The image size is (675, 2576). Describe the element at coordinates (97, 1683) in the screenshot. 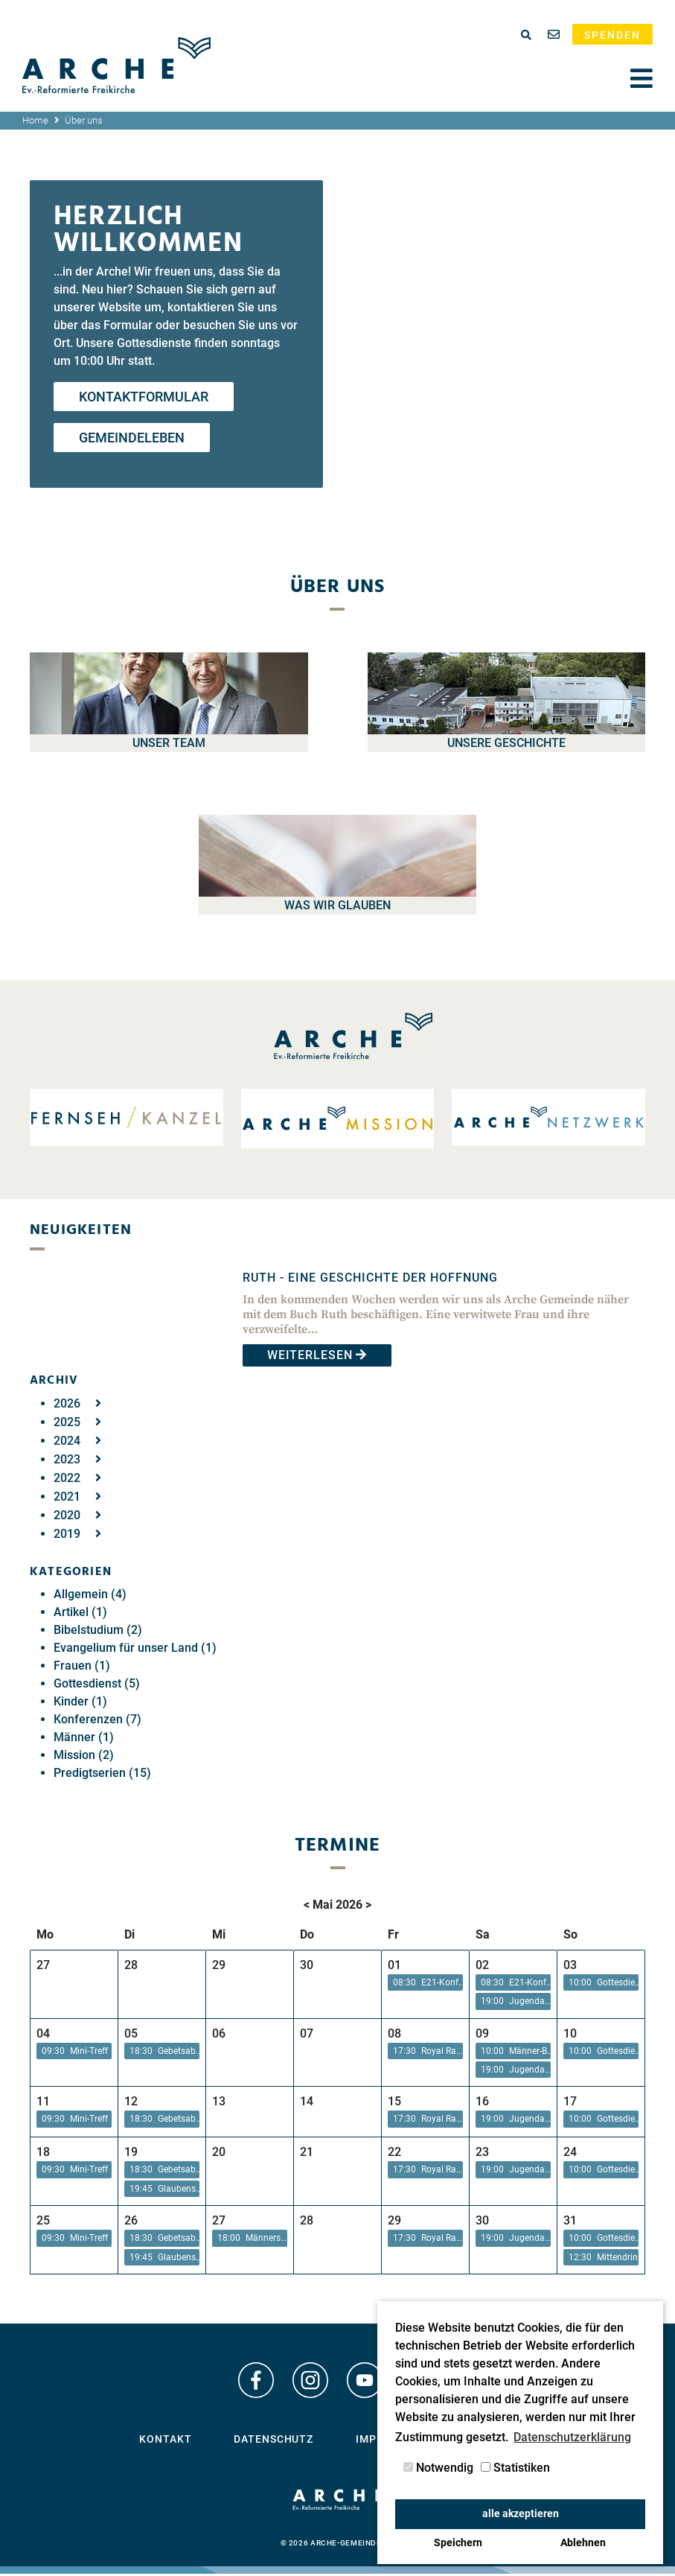

I see `Gottesdienst (5)` at that location.